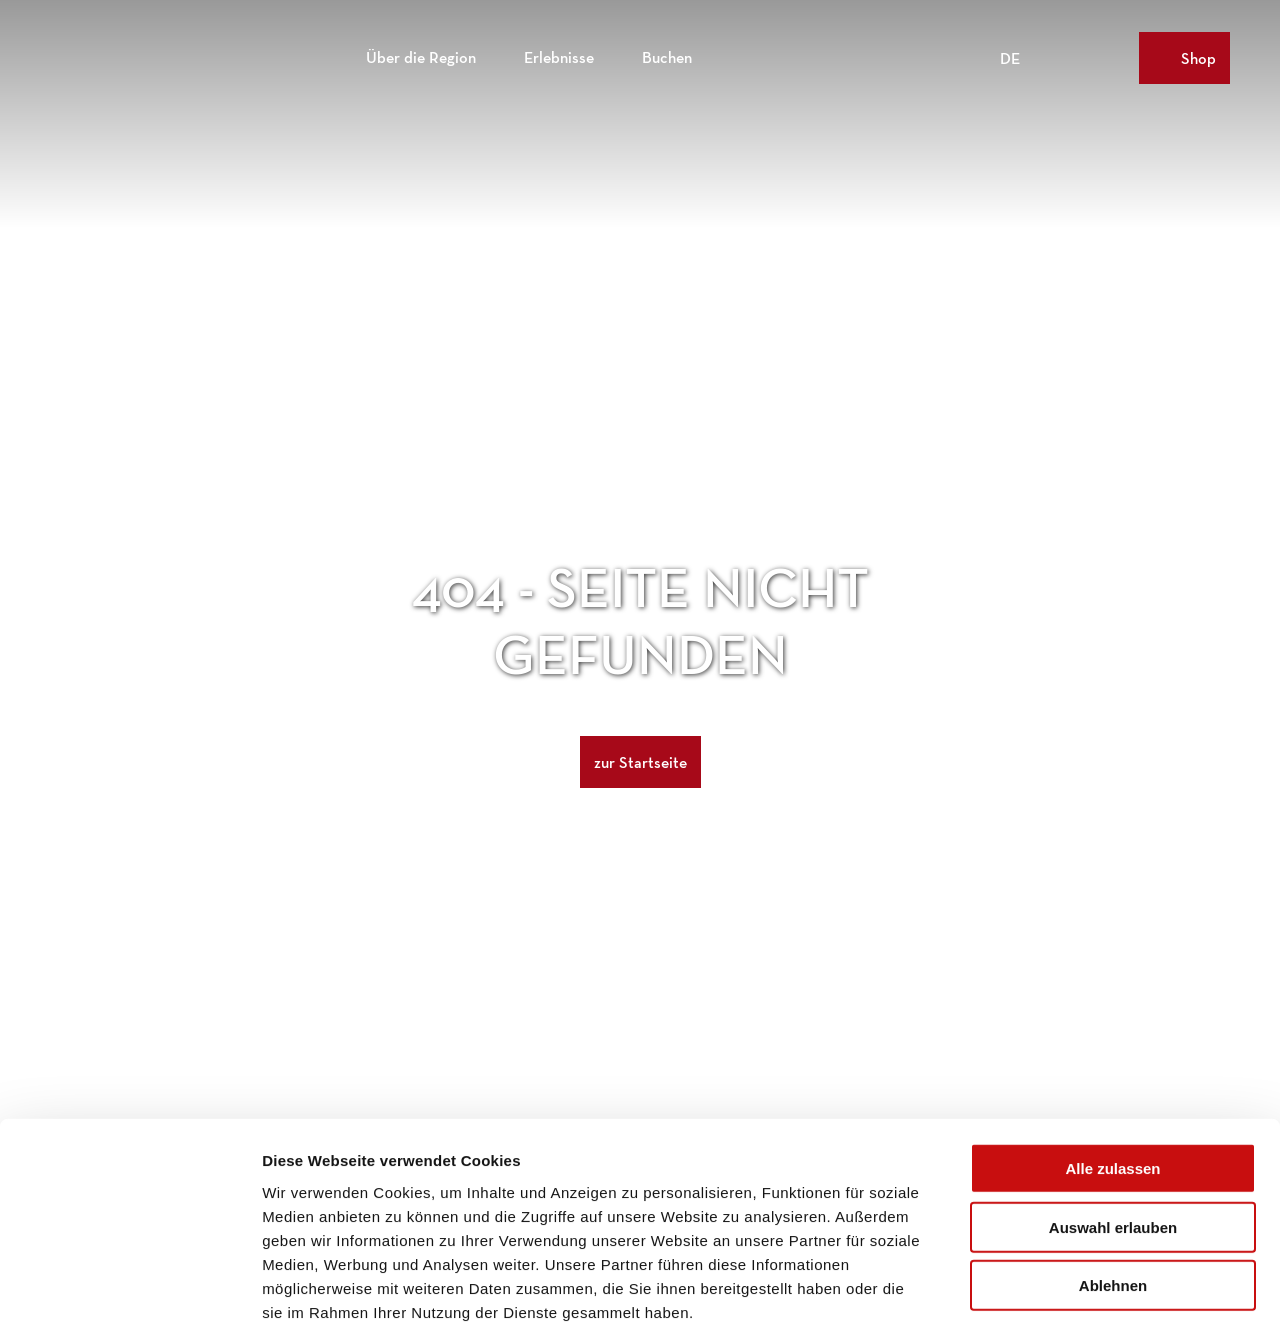 The image size is (1280, 1342). I want to click on Auswahl erlauben, so click(1113, 1137).